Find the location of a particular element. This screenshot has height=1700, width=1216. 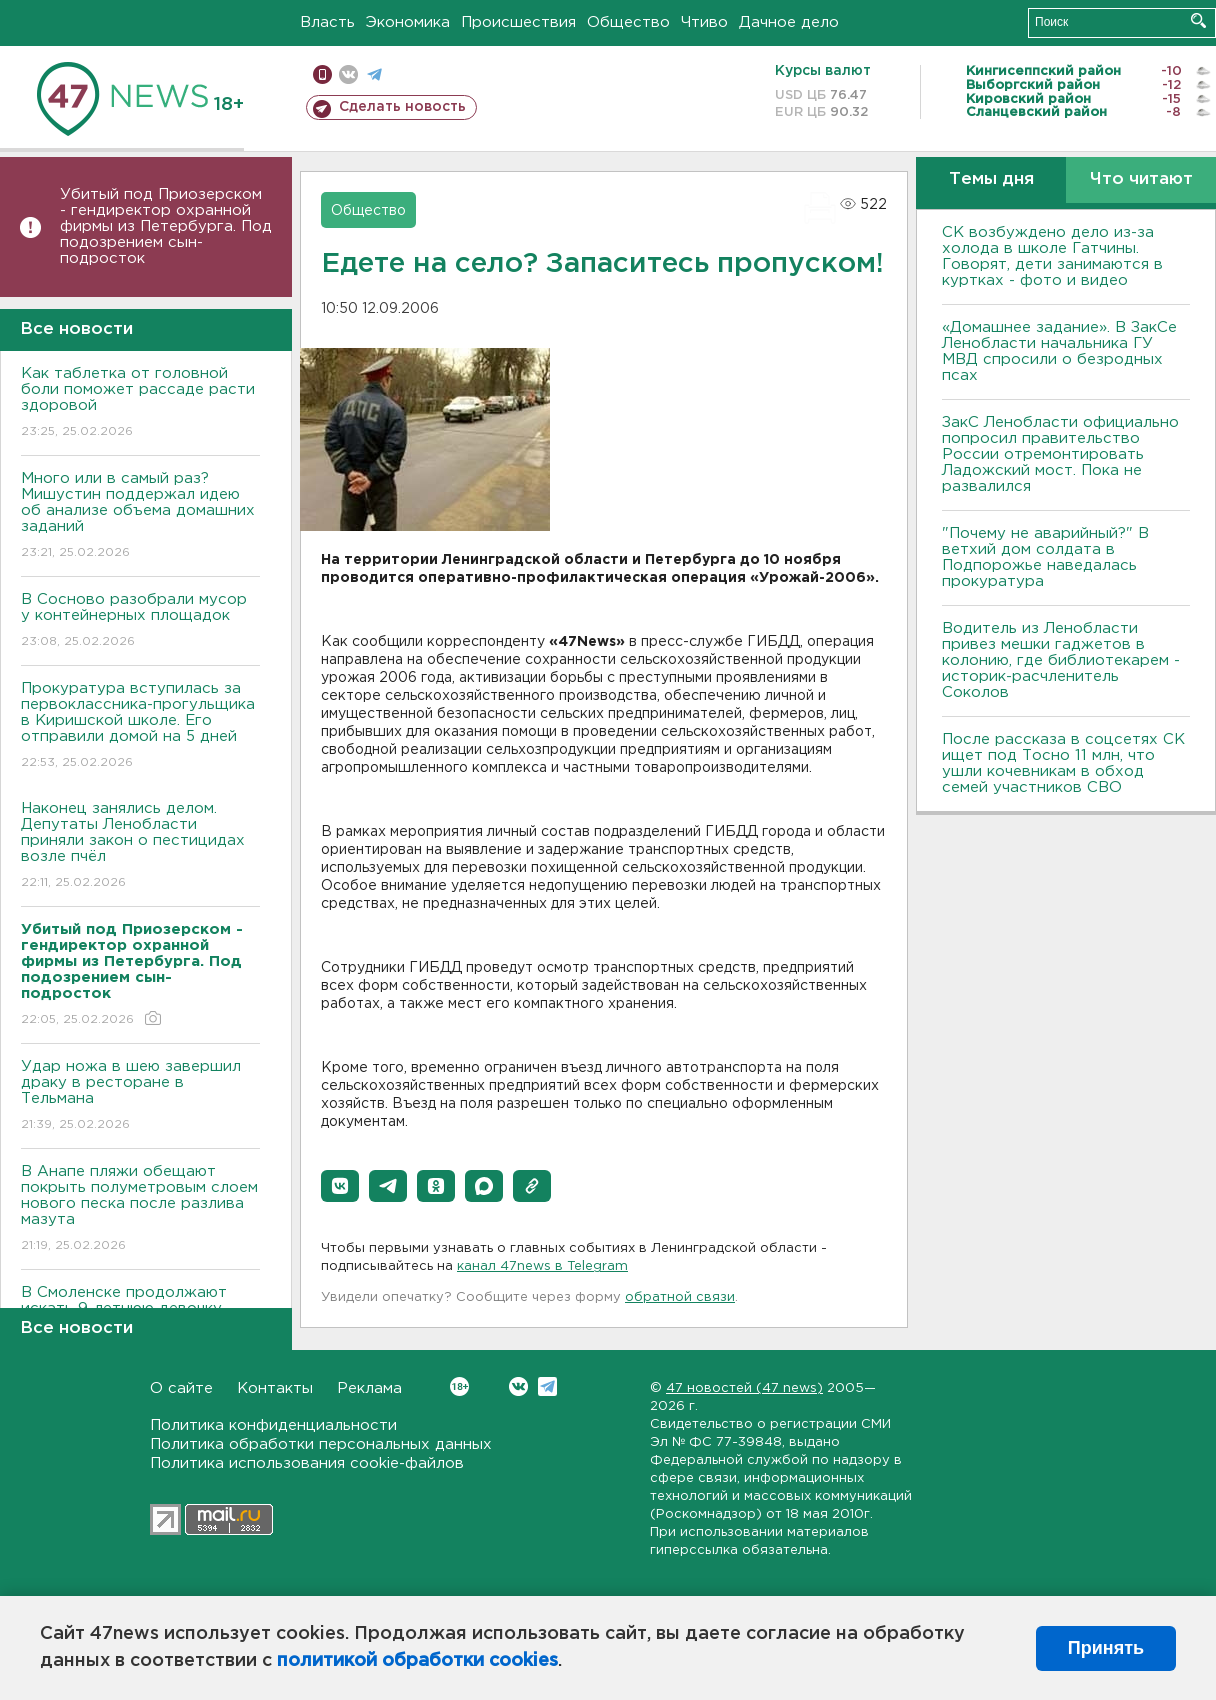

Убитый под Приозерском - гендиректор охранной фирмы из Петербурга. Под подозрением сын-подросток is located at coordinates (166, 226).